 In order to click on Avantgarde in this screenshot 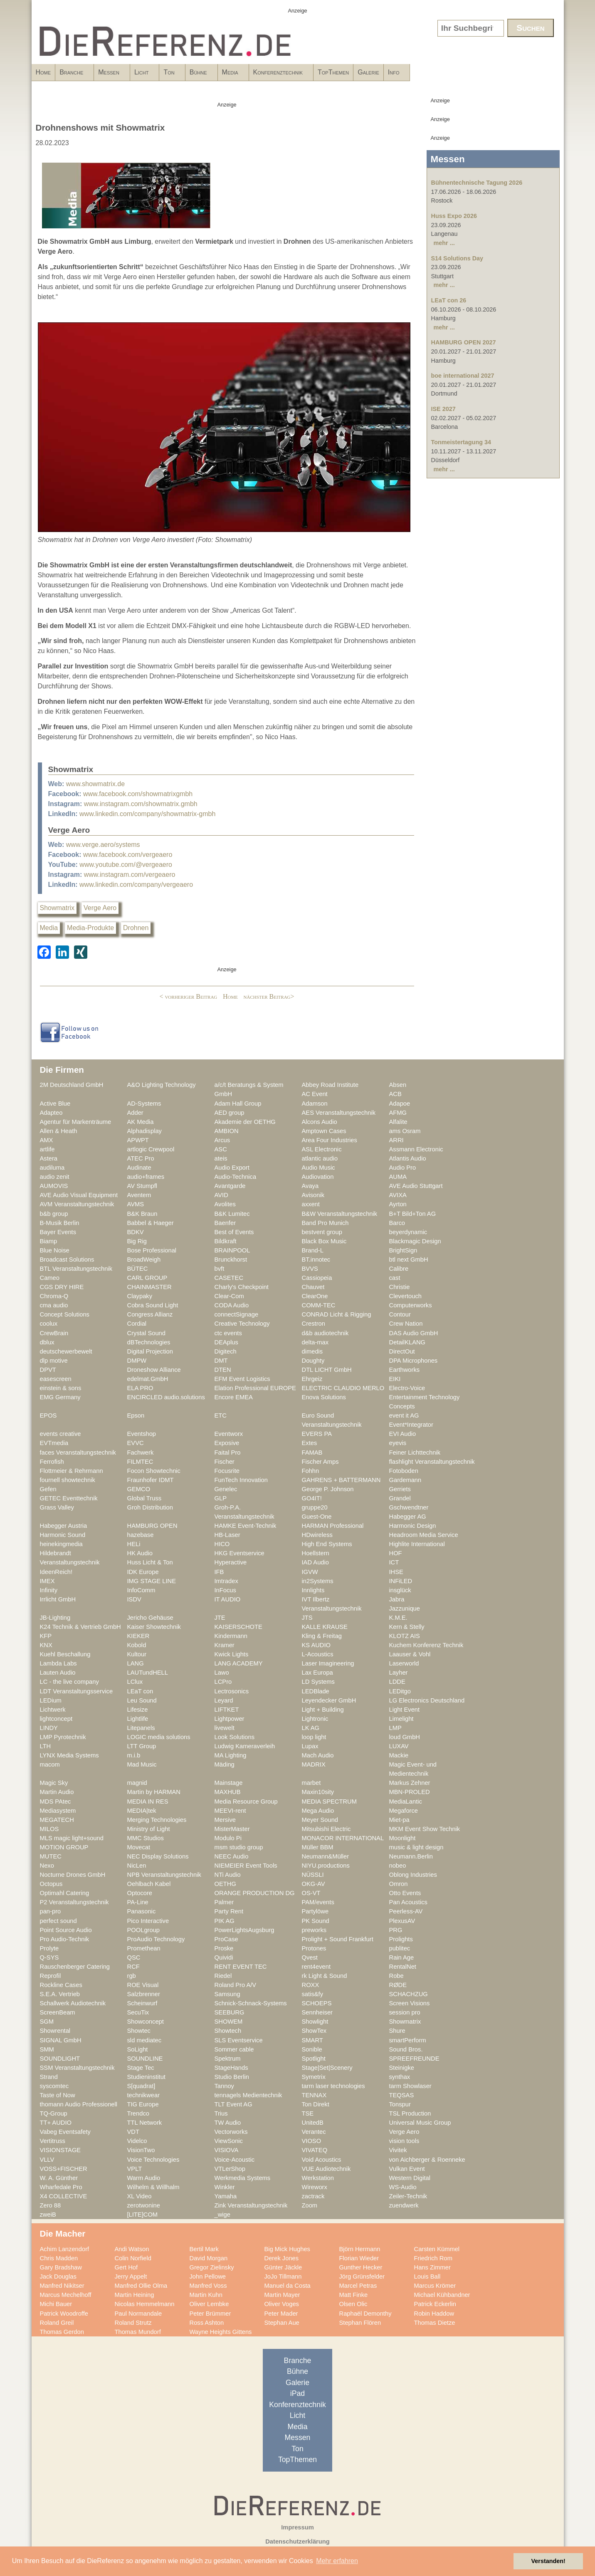, I will do `click(230, 1186)`.